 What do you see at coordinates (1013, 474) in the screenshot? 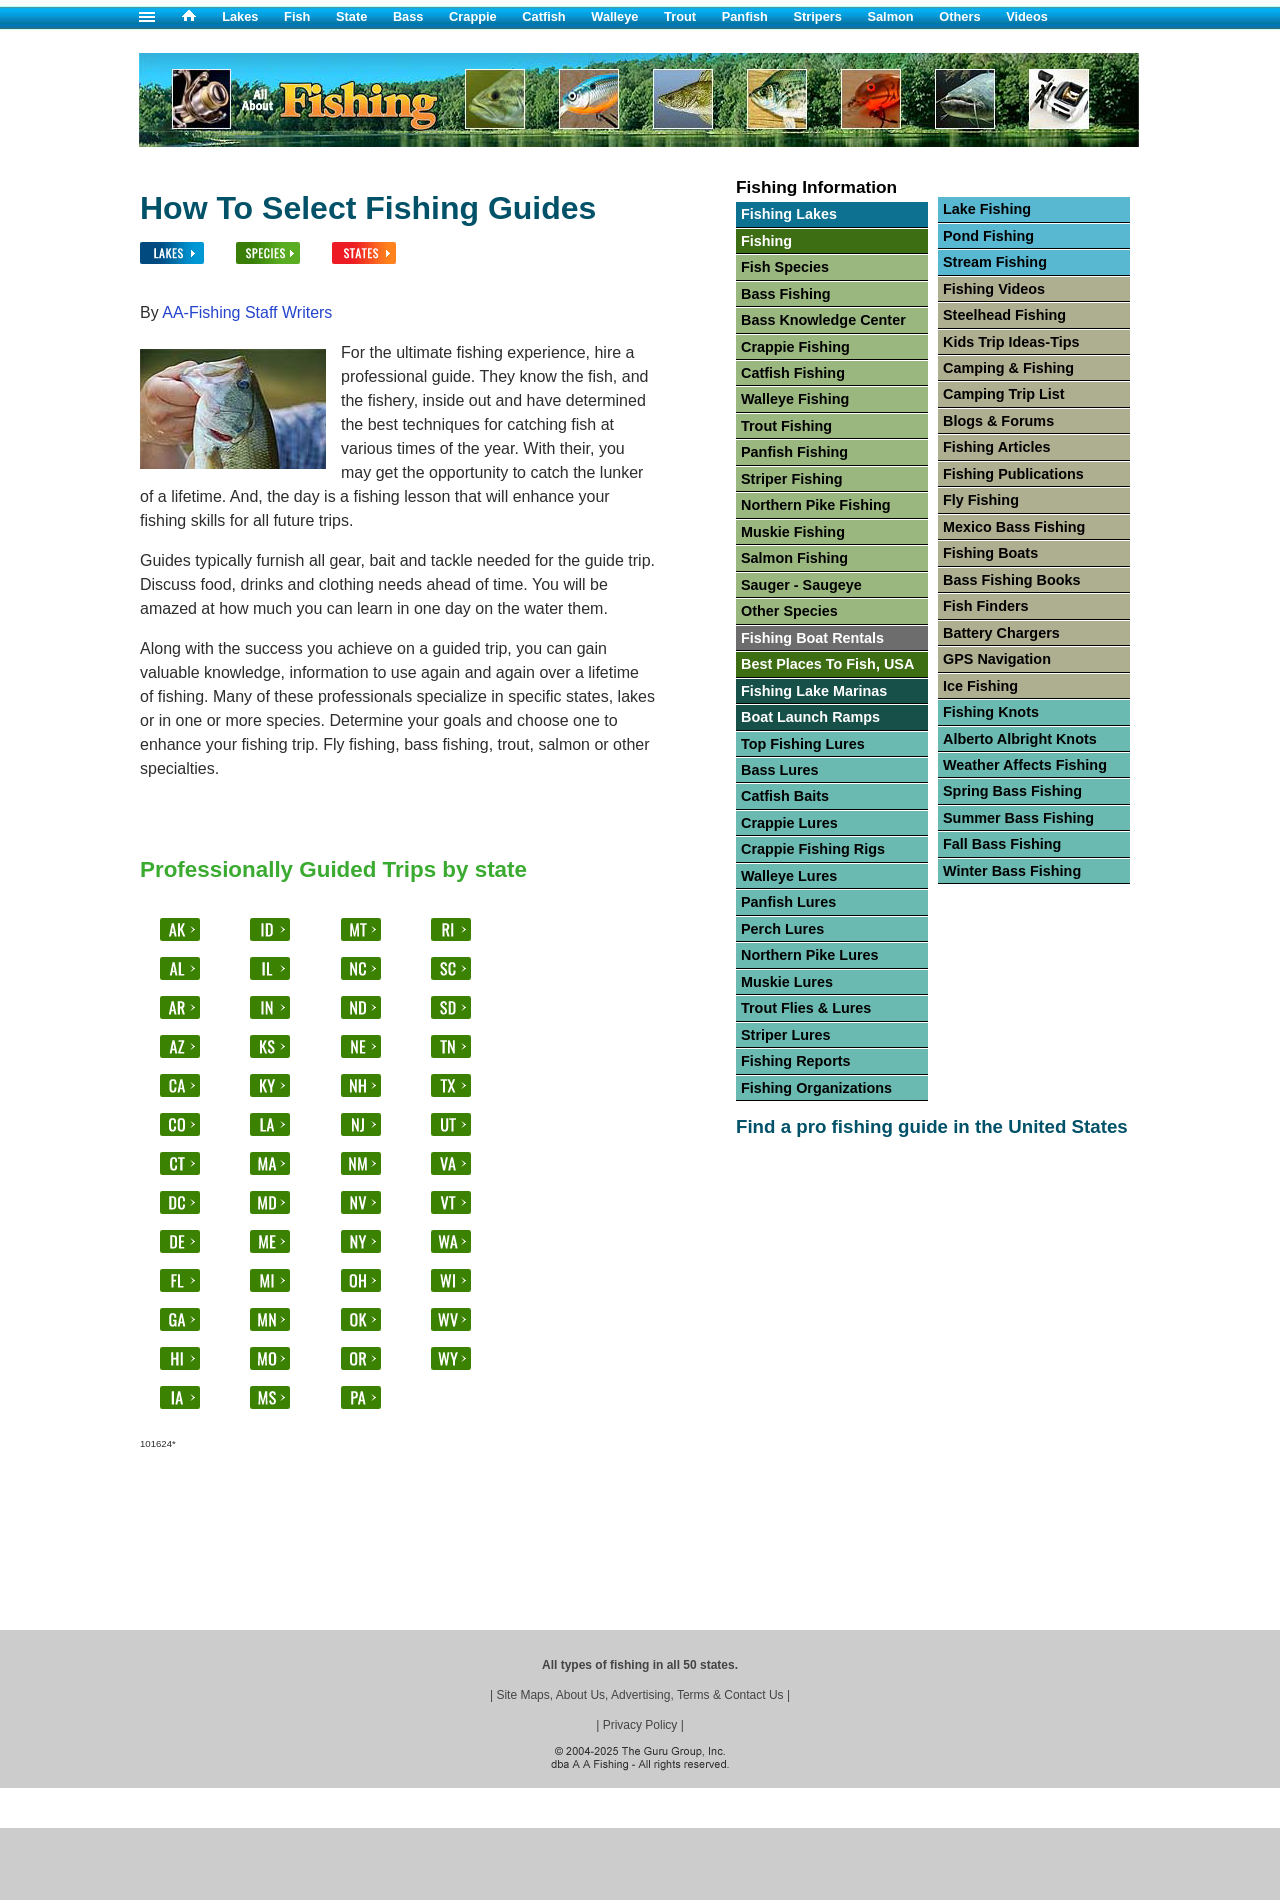
I see `Fishing Publications` at bounding box center [1013, 474].